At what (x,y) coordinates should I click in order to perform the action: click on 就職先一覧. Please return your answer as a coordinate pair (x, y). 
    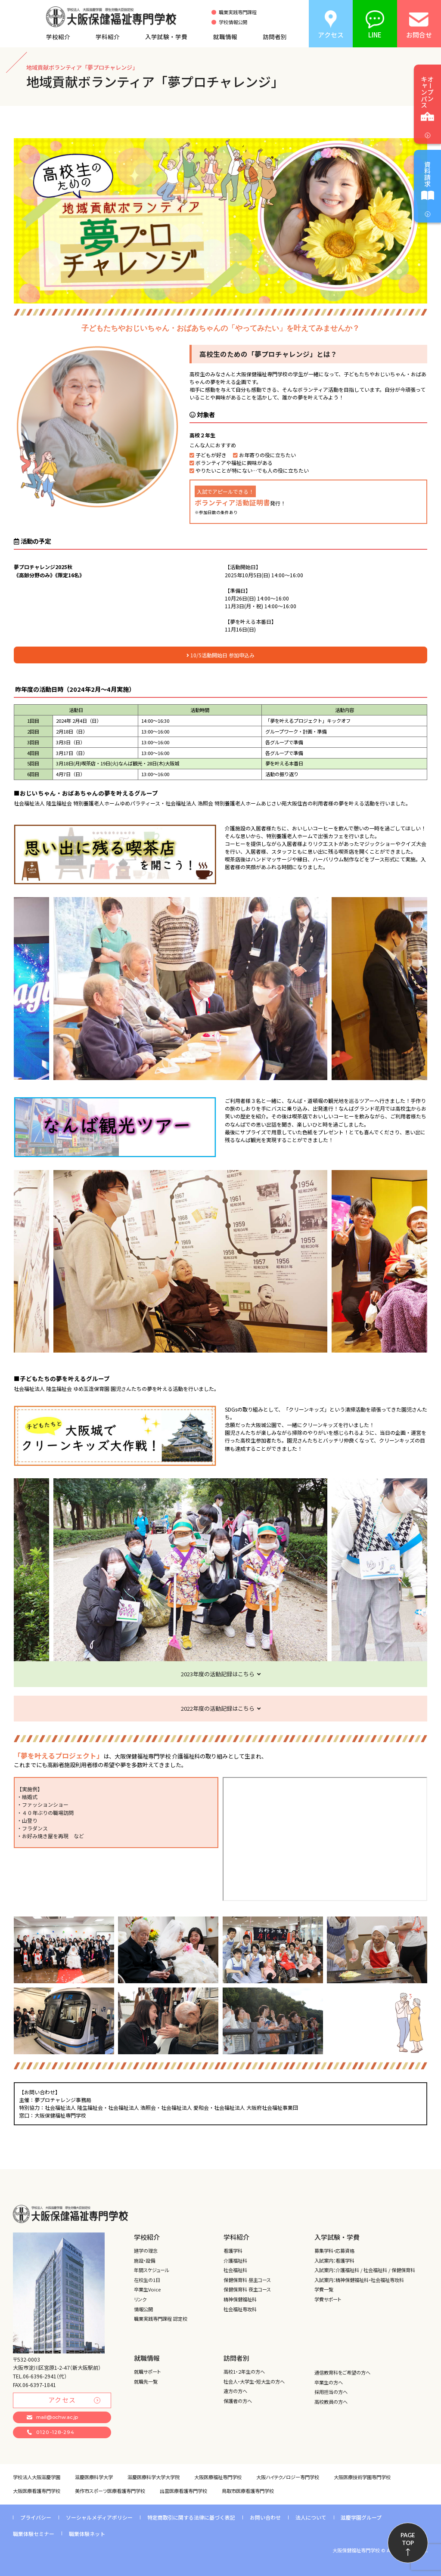
    Looking at the image, I should click on (146, 2381).